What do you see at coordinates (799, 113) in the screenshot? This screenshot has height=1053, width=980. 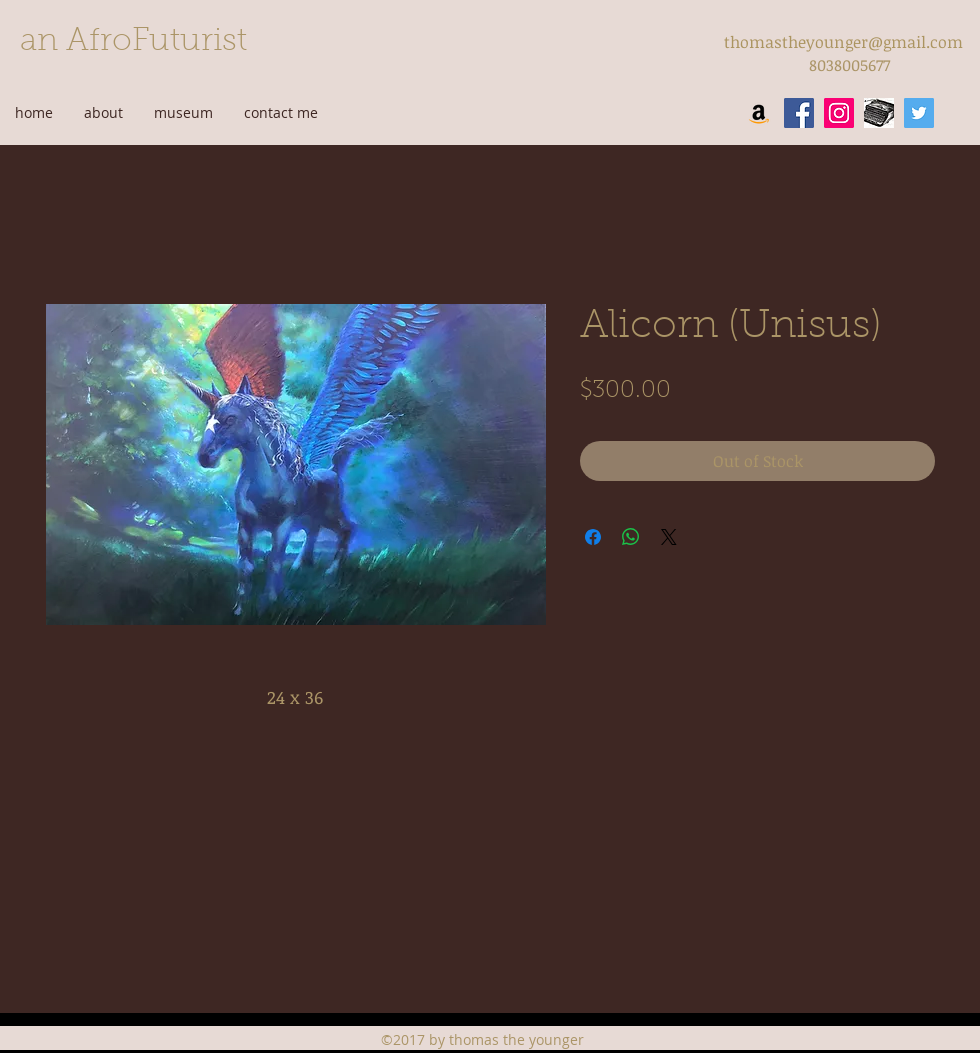 I see `[facebook]` at bounding box center [799, 113].